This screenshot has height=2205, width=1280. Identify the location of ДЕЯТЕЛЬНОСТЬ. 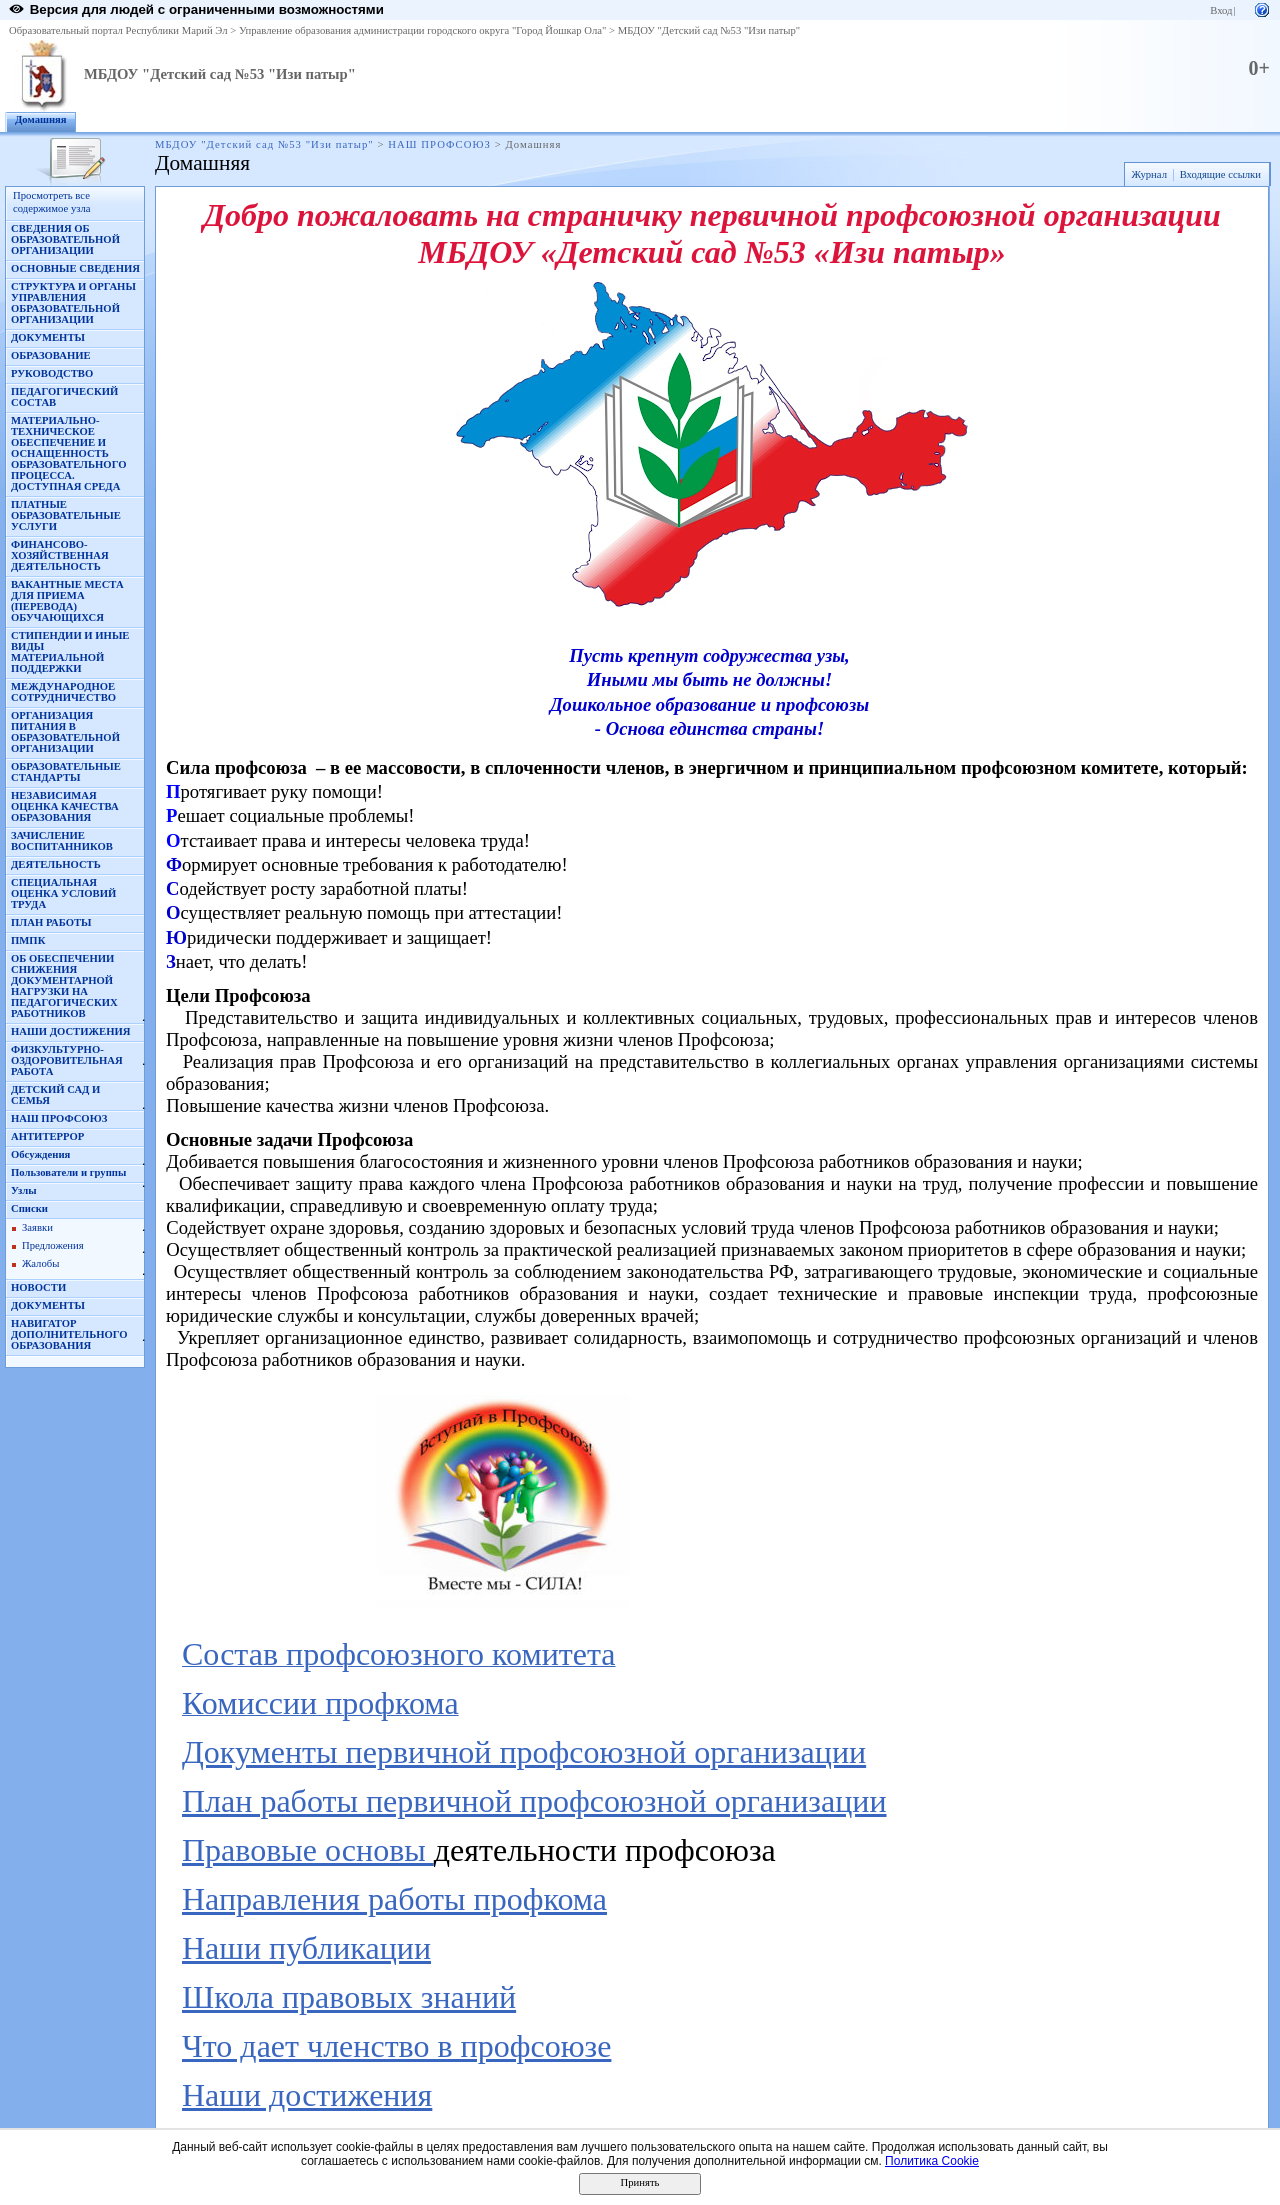
(56, 864).